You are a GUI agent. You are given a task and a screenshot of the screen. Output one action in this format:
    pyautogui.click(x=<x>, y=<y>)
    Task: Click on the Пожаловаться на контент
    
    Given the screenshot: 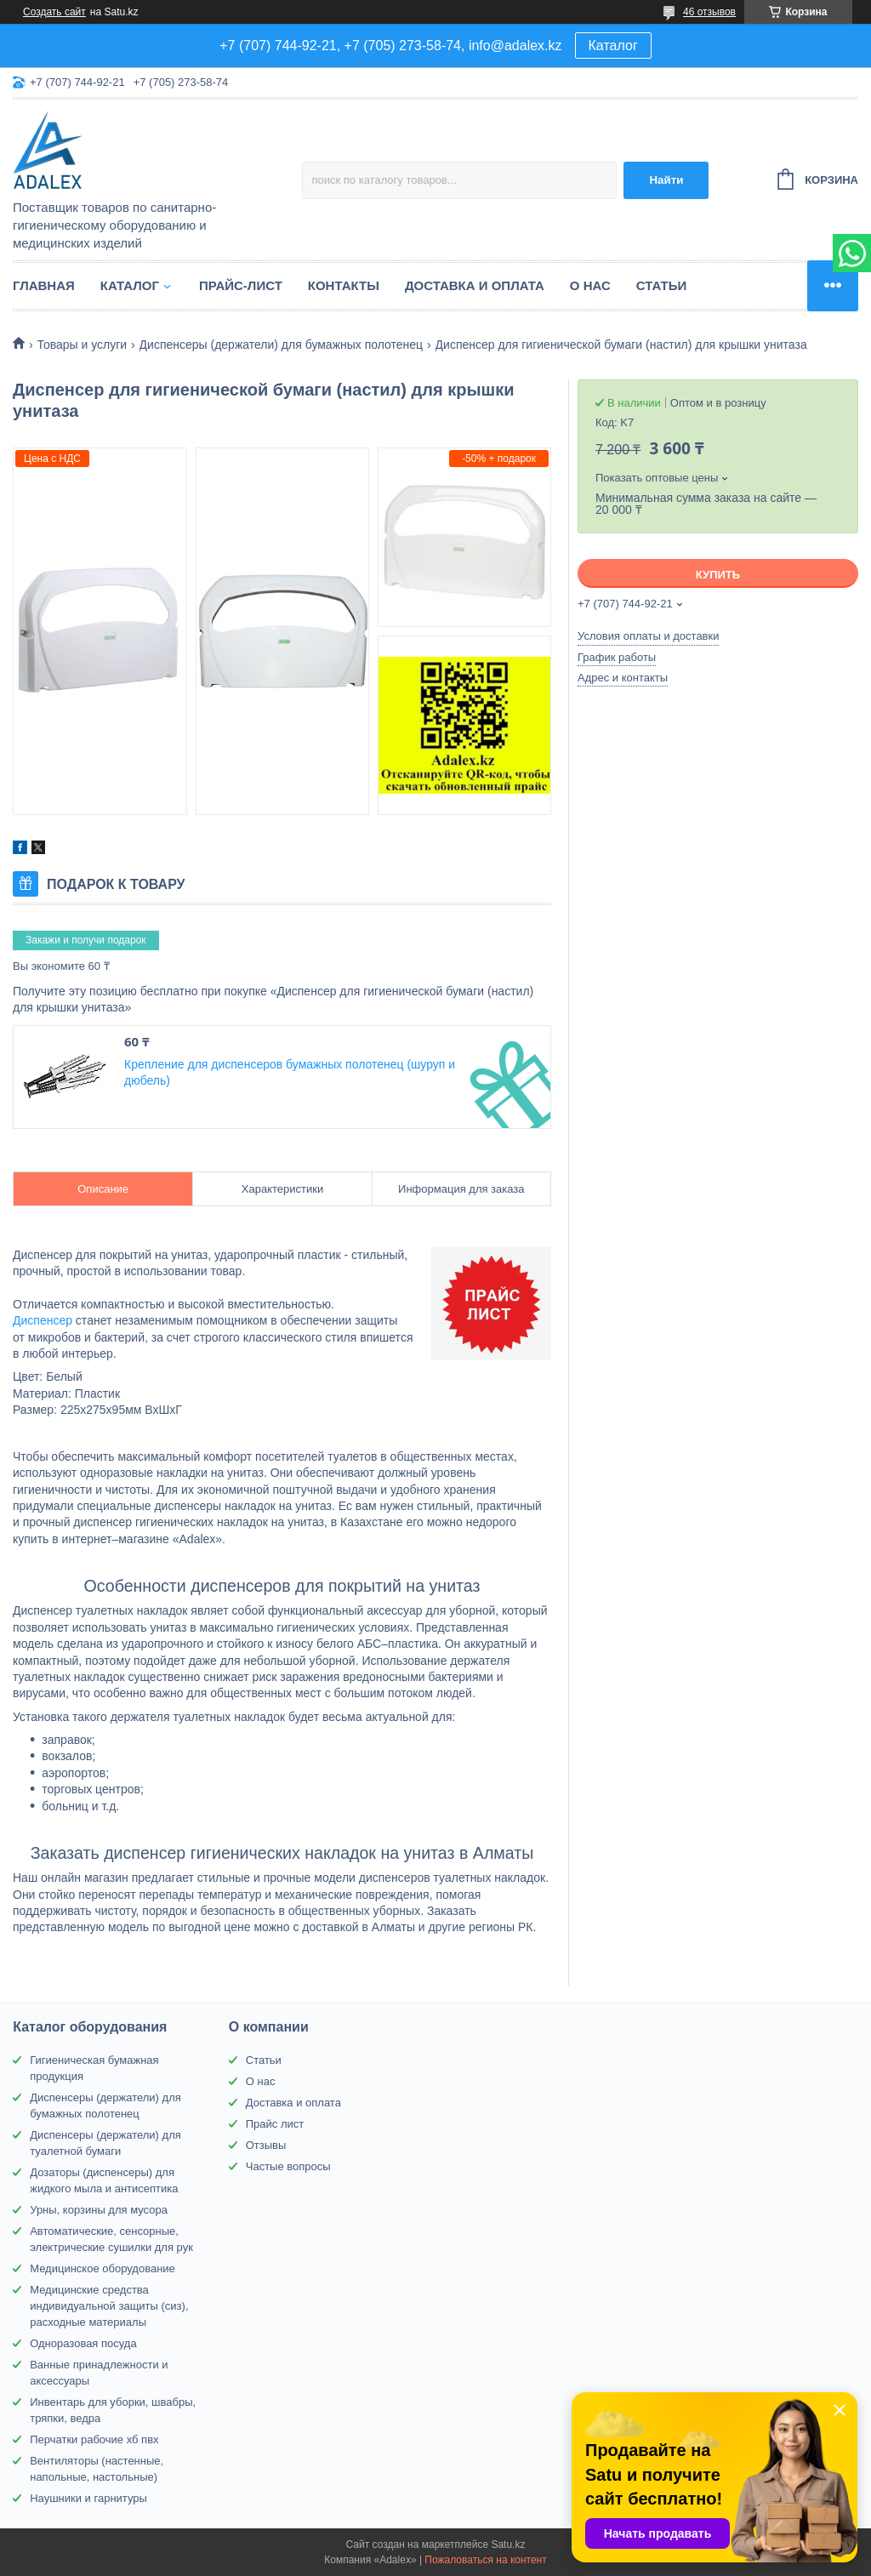 What is the action you would take?
    pyautogui.click(x=485, y=2560)
    